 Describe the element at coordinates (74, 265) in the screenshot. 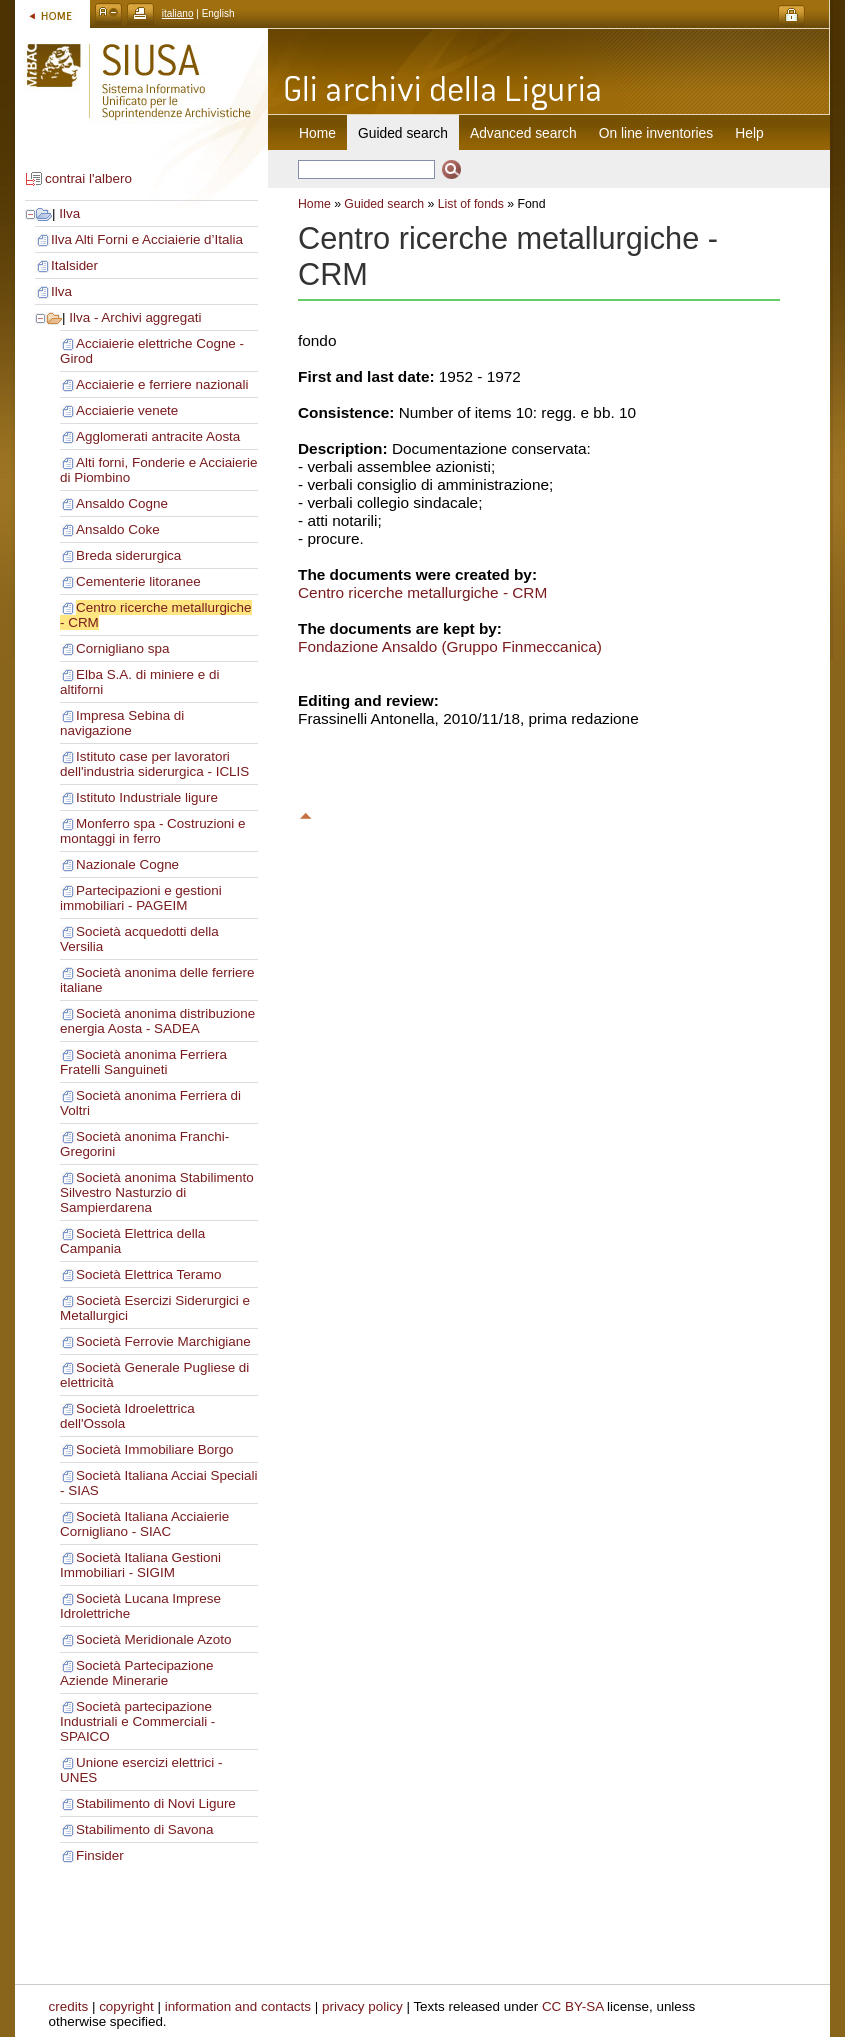

I see `Italsider` at that location.